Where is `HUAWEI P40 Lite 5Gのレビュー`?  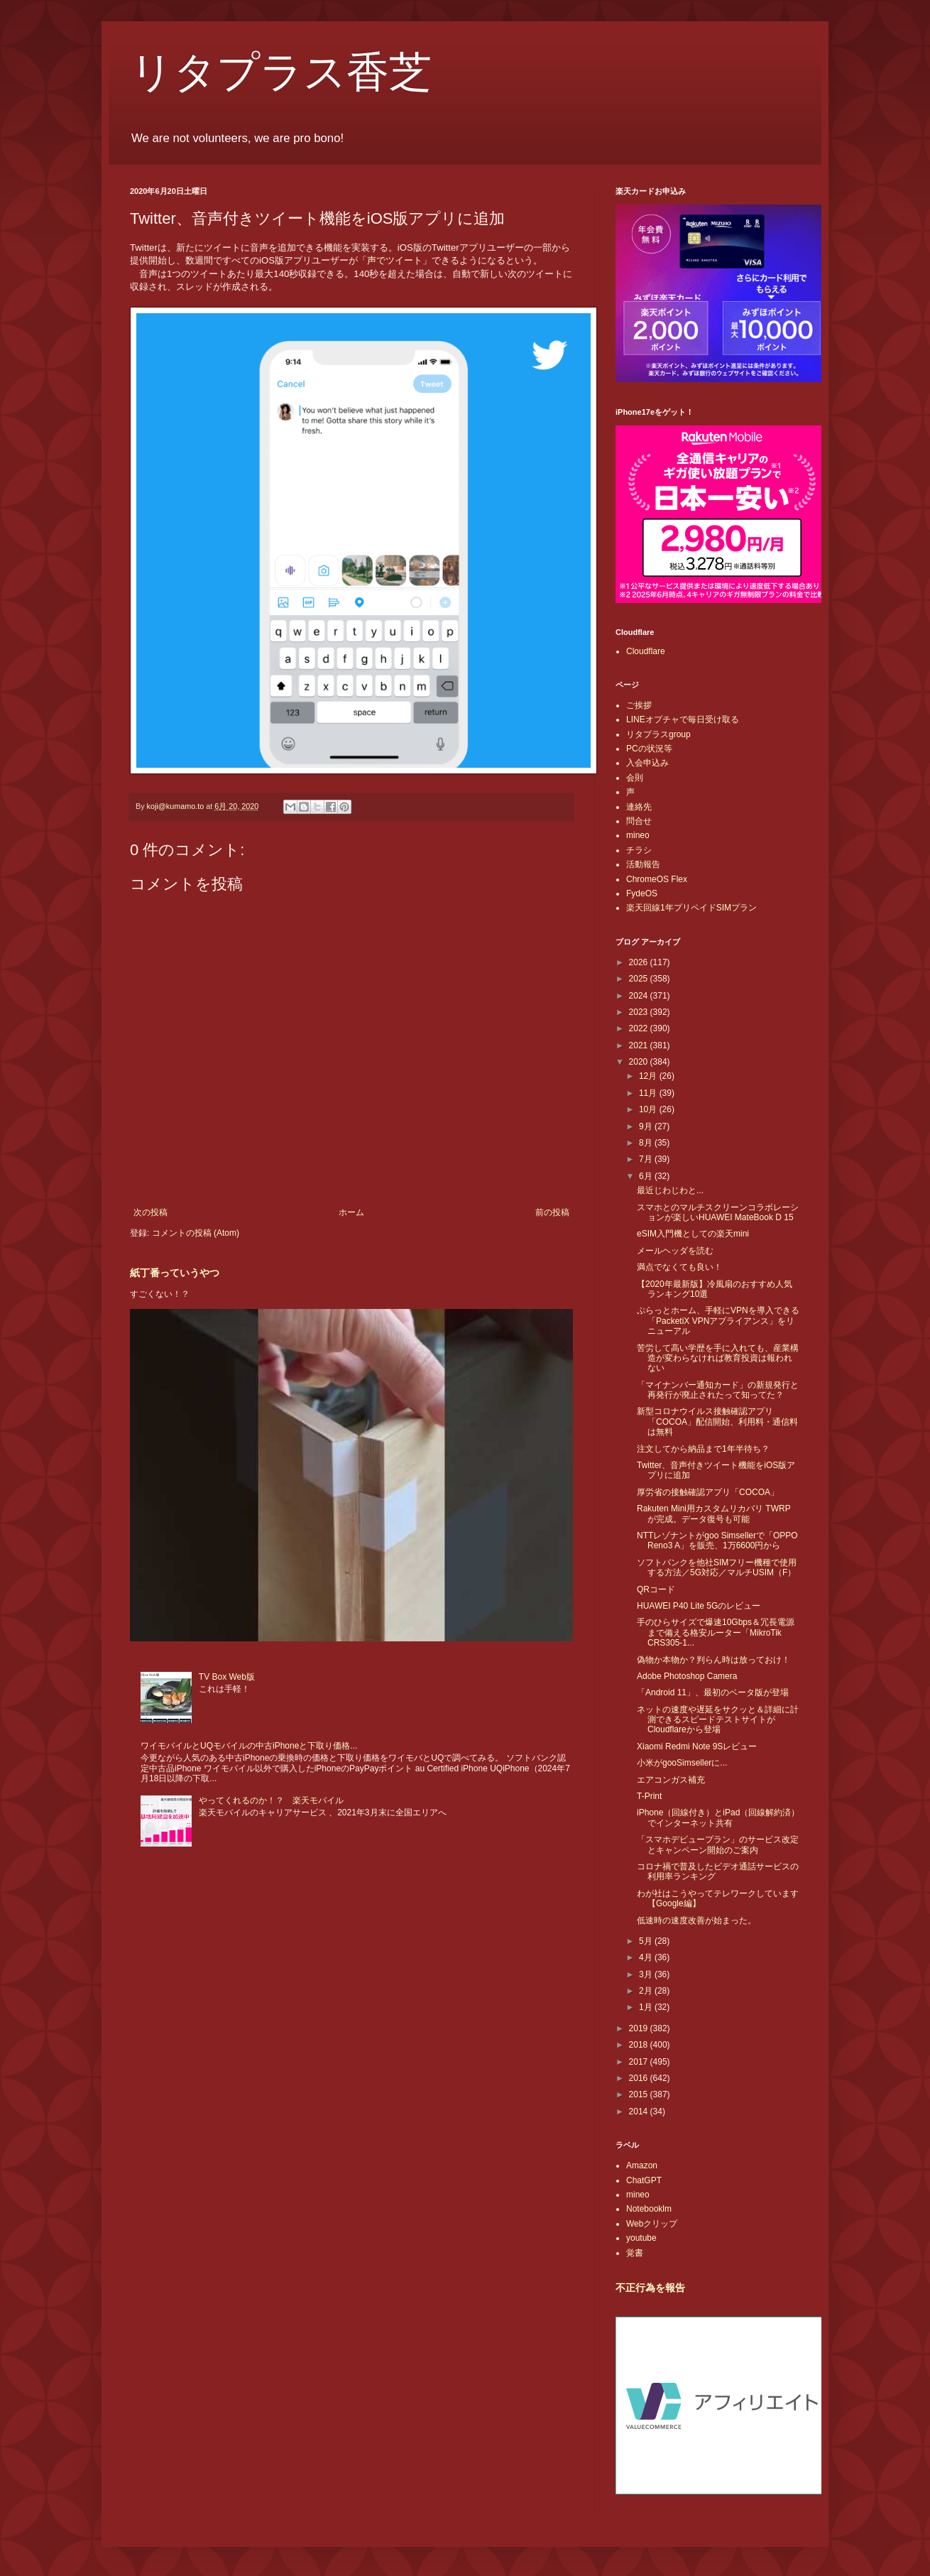 HUAWEI P40 Lite 5Gのレビュー is located at coordinates (698, 1606).